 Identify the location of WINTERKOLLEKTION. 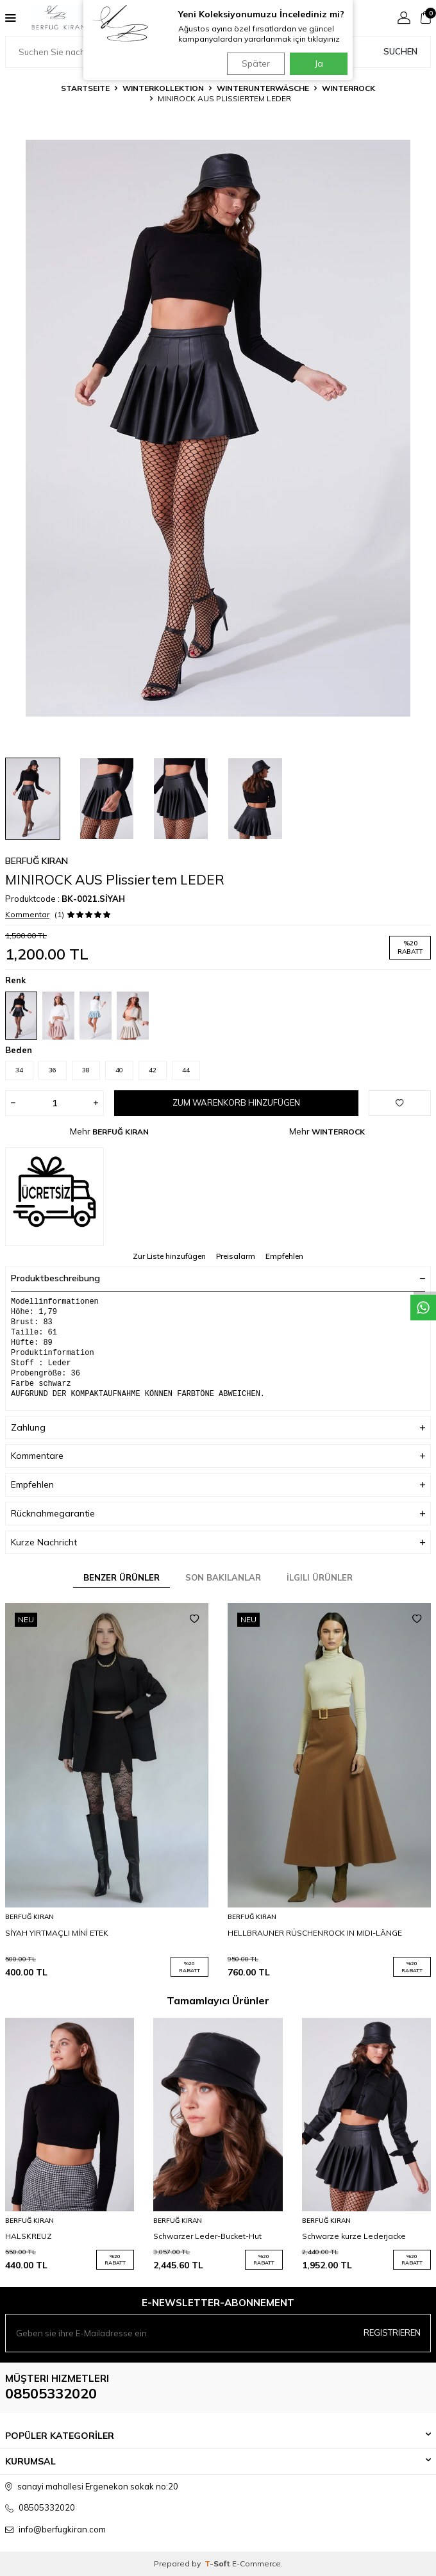
(163, 88).